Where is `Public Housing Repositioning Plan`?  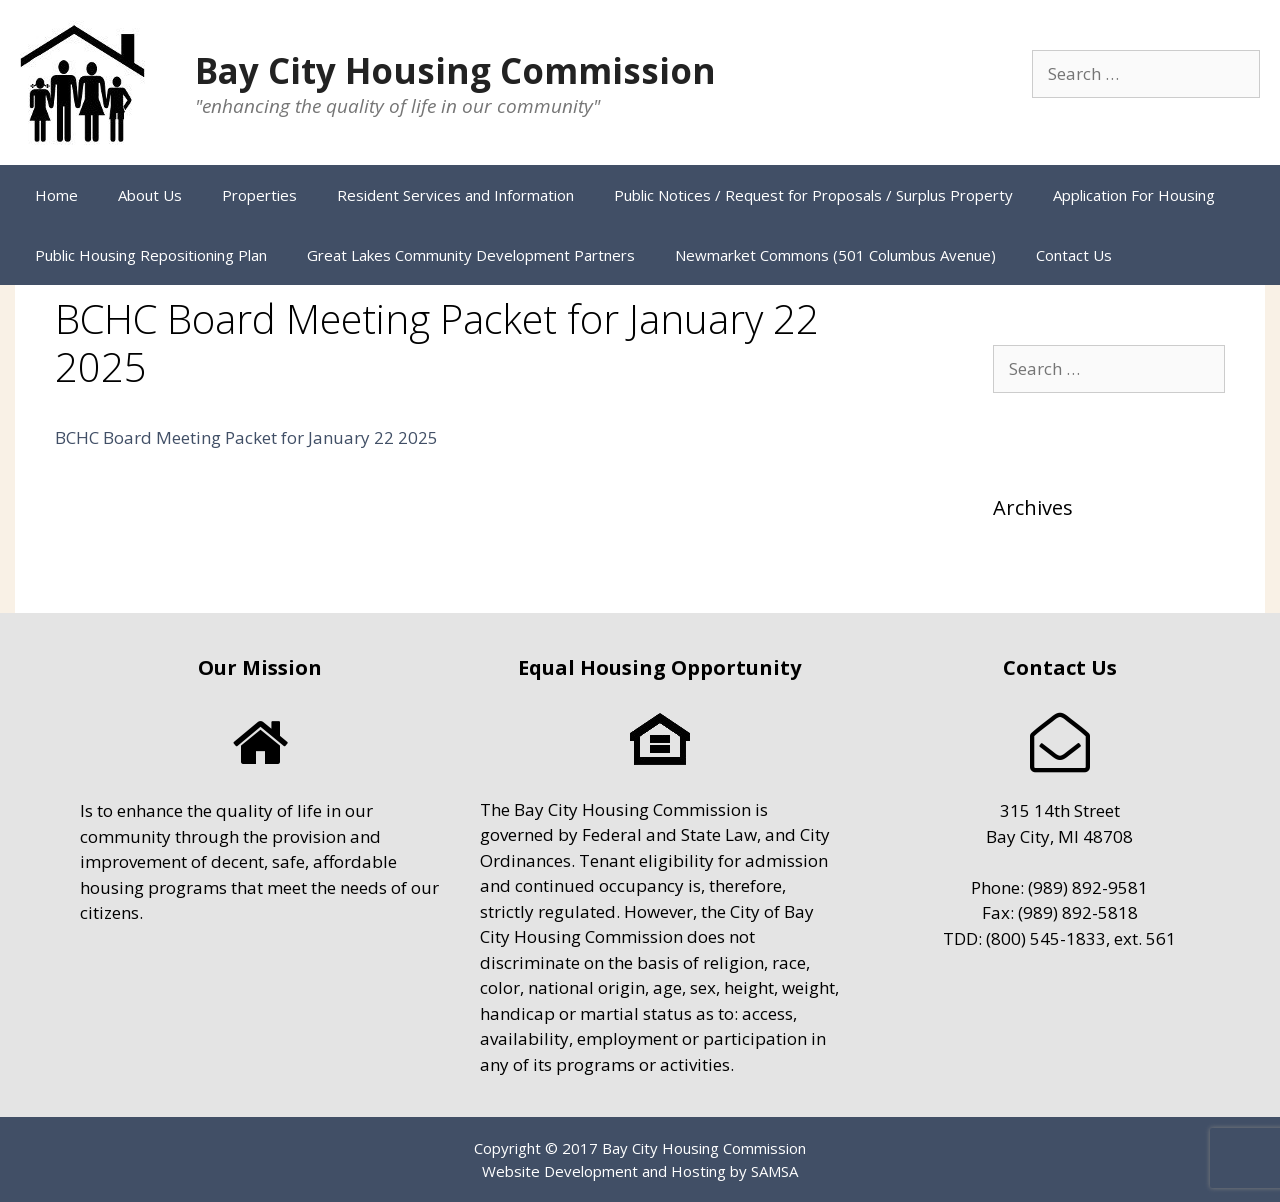
Public Housing Repositioning Plan is located at coordinates (151, 255).